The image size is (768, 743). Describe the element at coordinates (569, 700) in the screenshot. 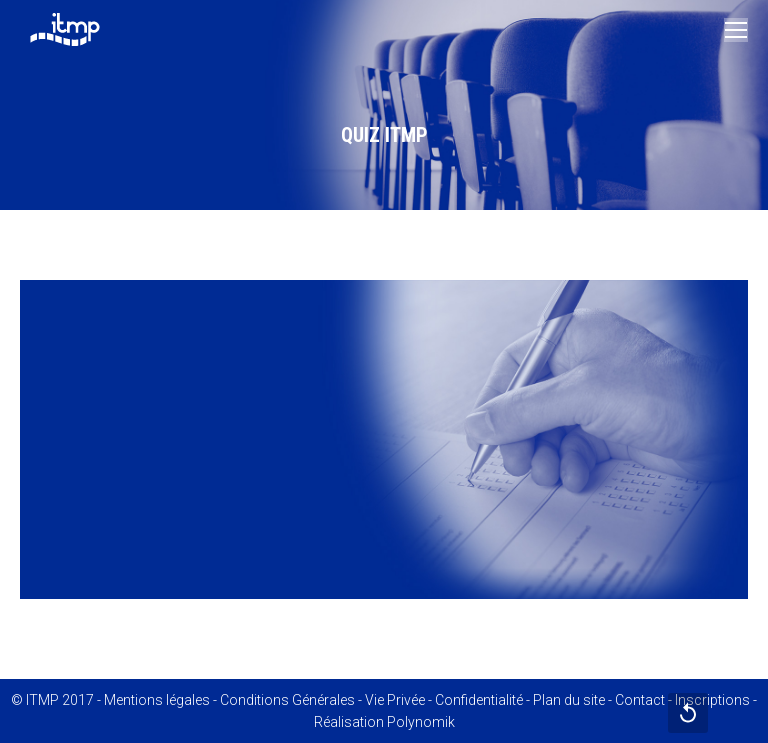

I see `Plan du site` at that location.